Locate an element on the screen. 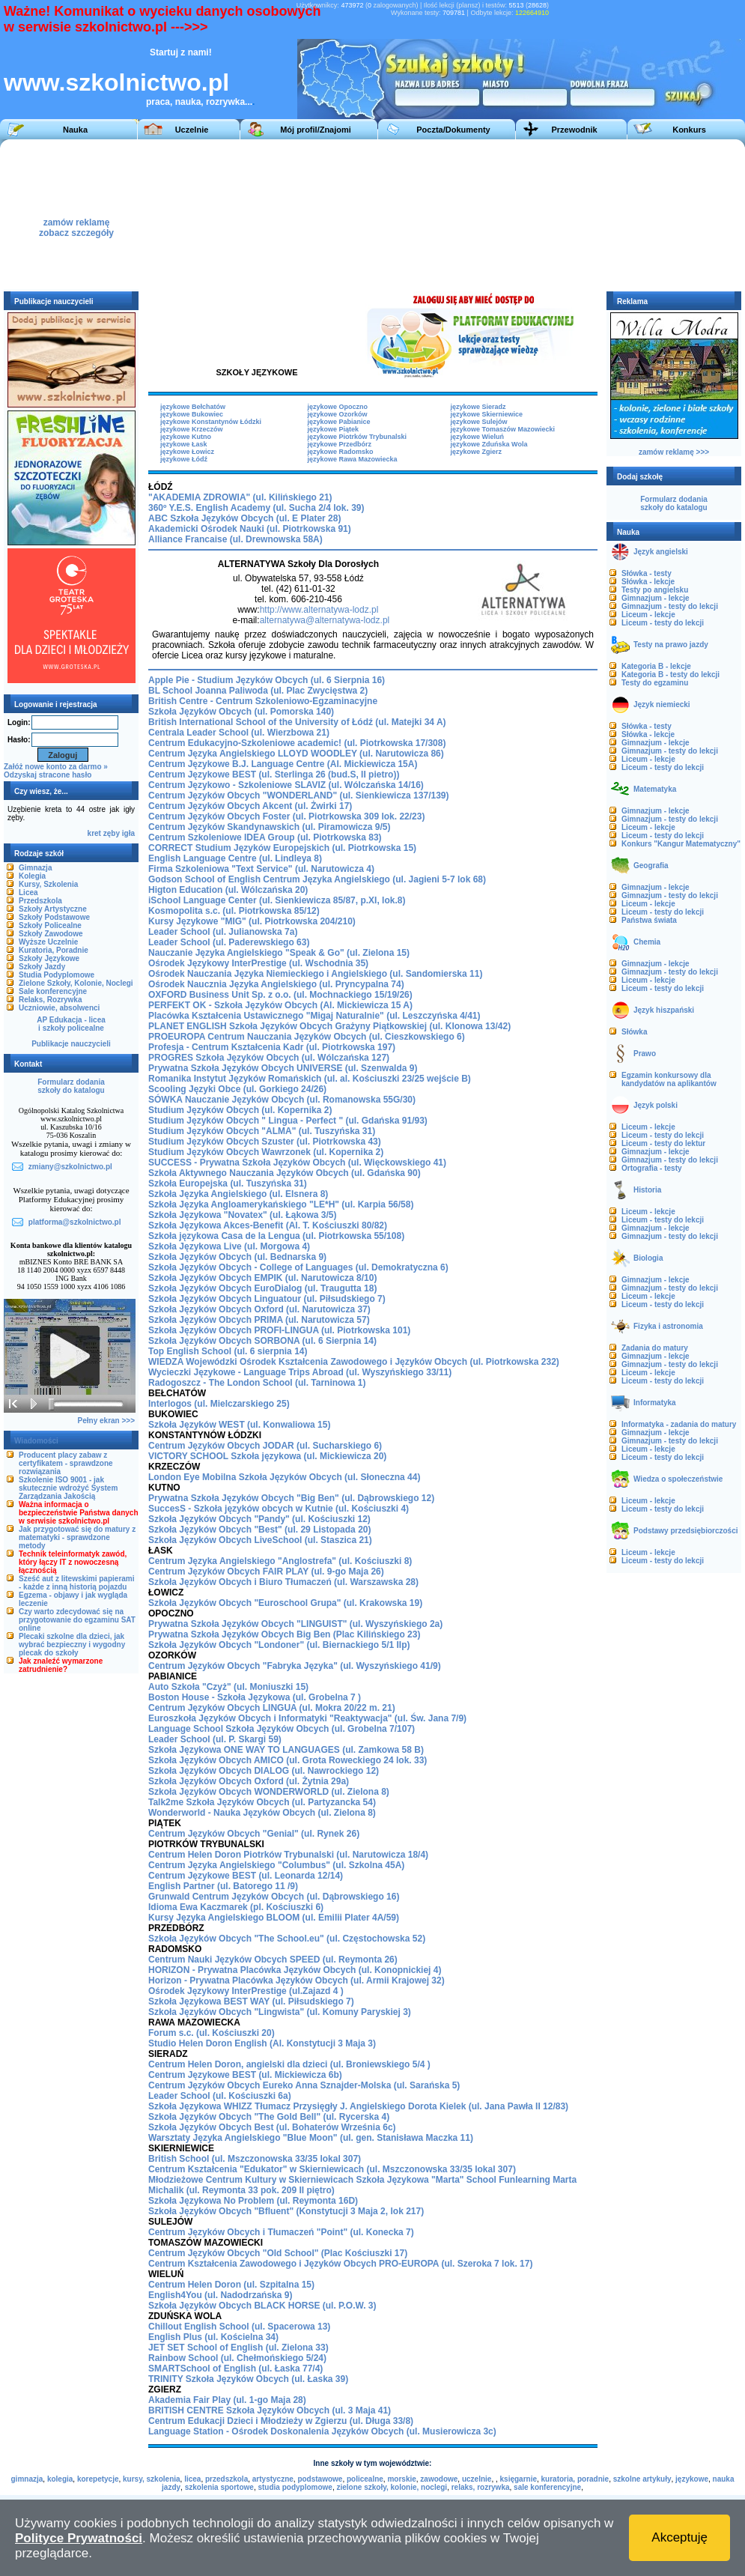 The width and height of the screenshot is (745, 2576). szkolenia sportowe is located at coordinates (219, 2487).